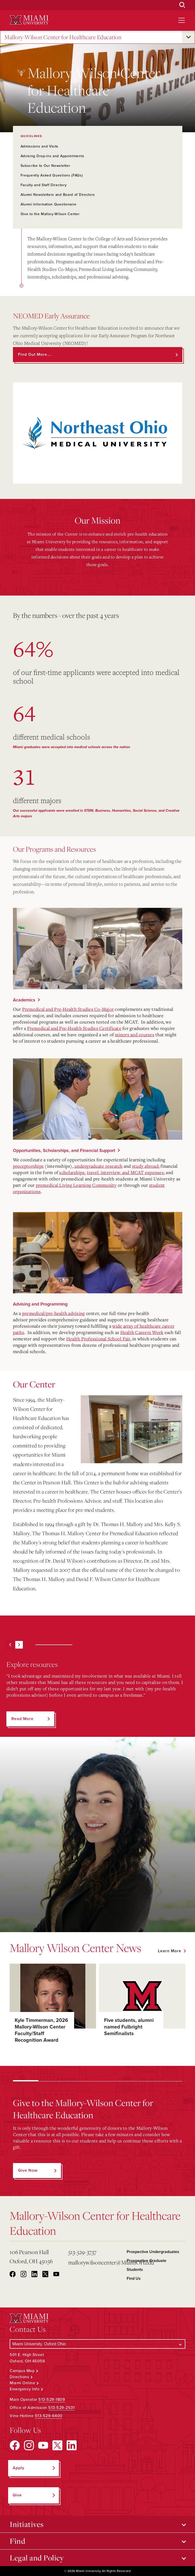  Describe the element at coordinates (19, 1645) in the screenshot. I see `[Next]` at that location.